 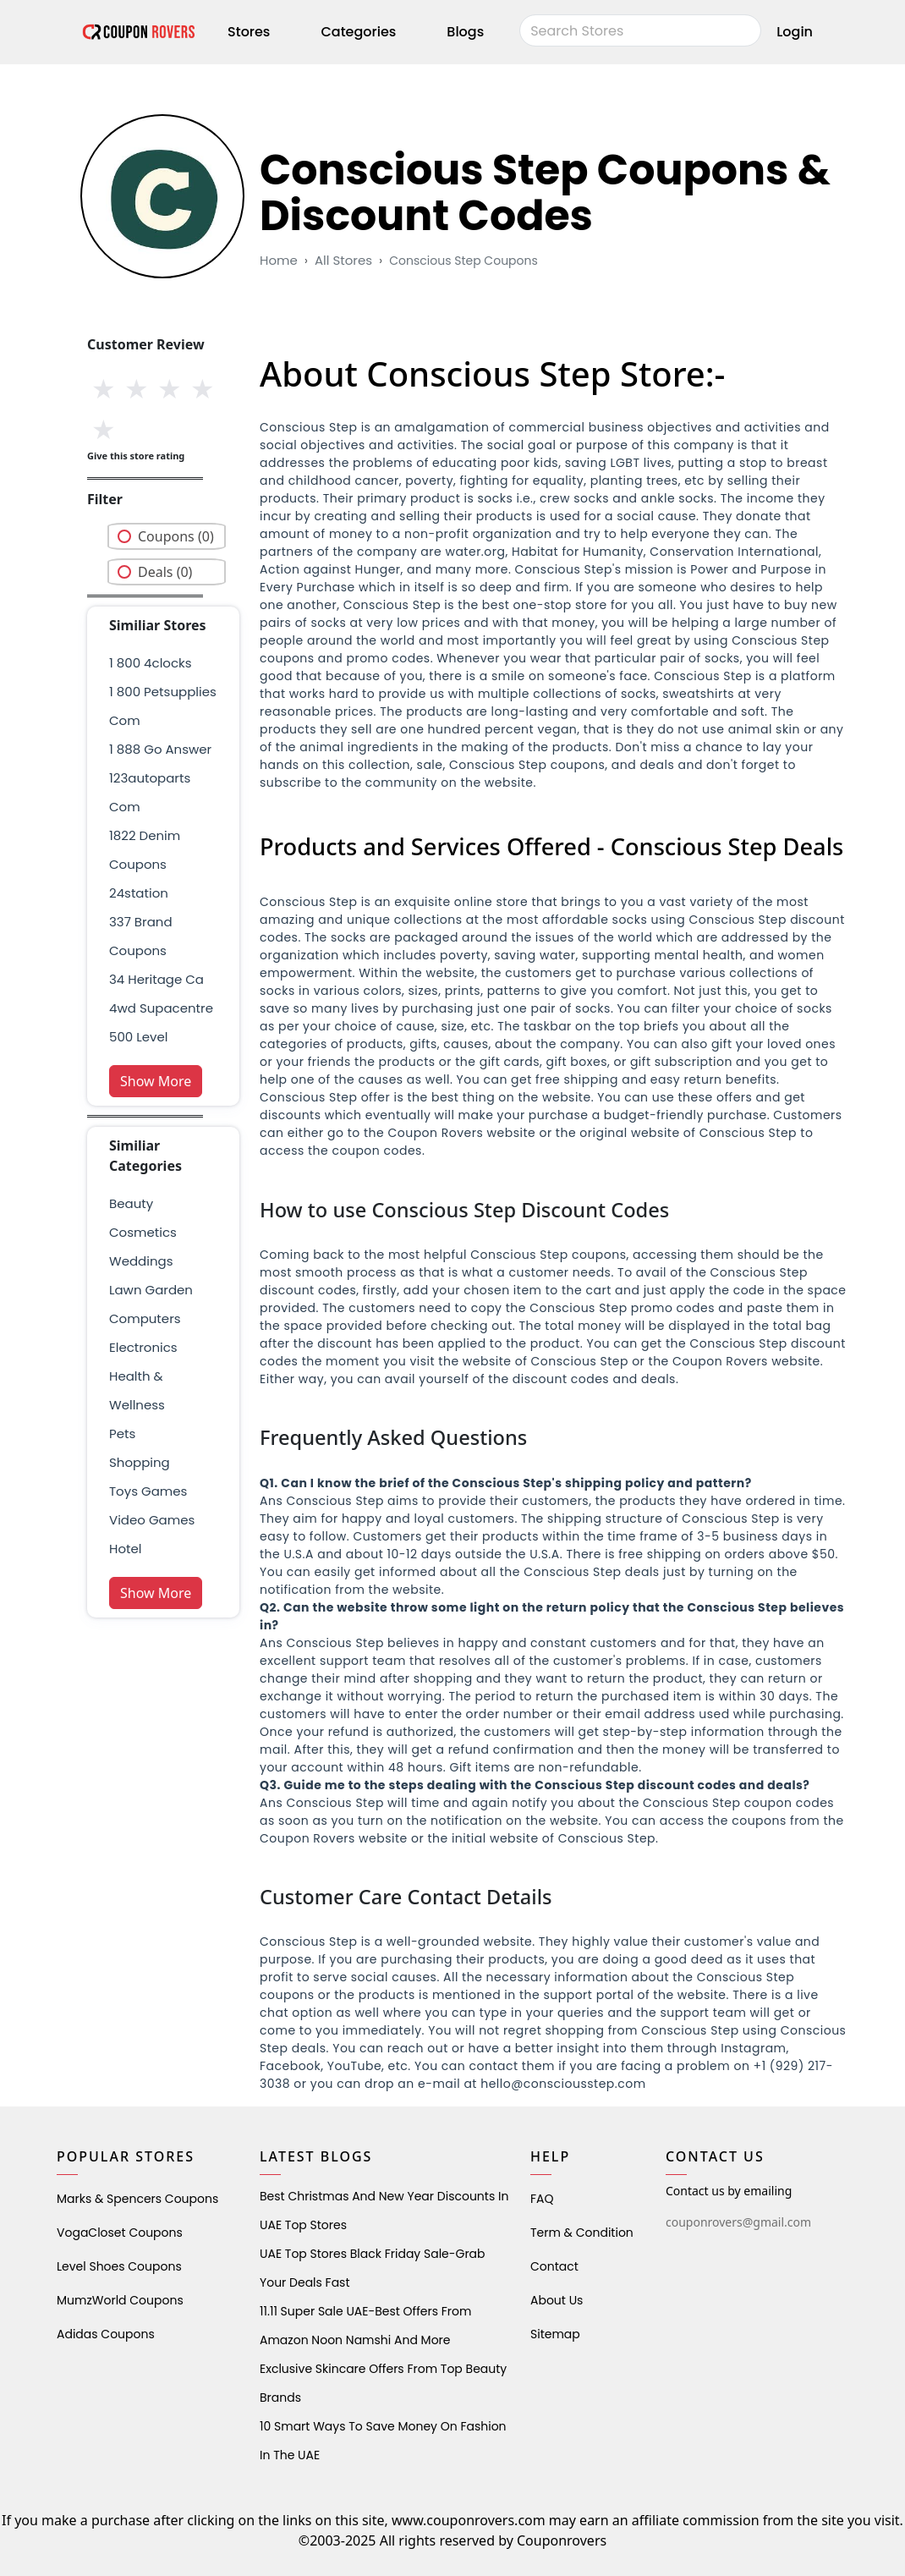 What do you see at coordinates (106, 2334) in the screenshot?
I see `Adidas Coupons` at bounding box center [106, 2334].